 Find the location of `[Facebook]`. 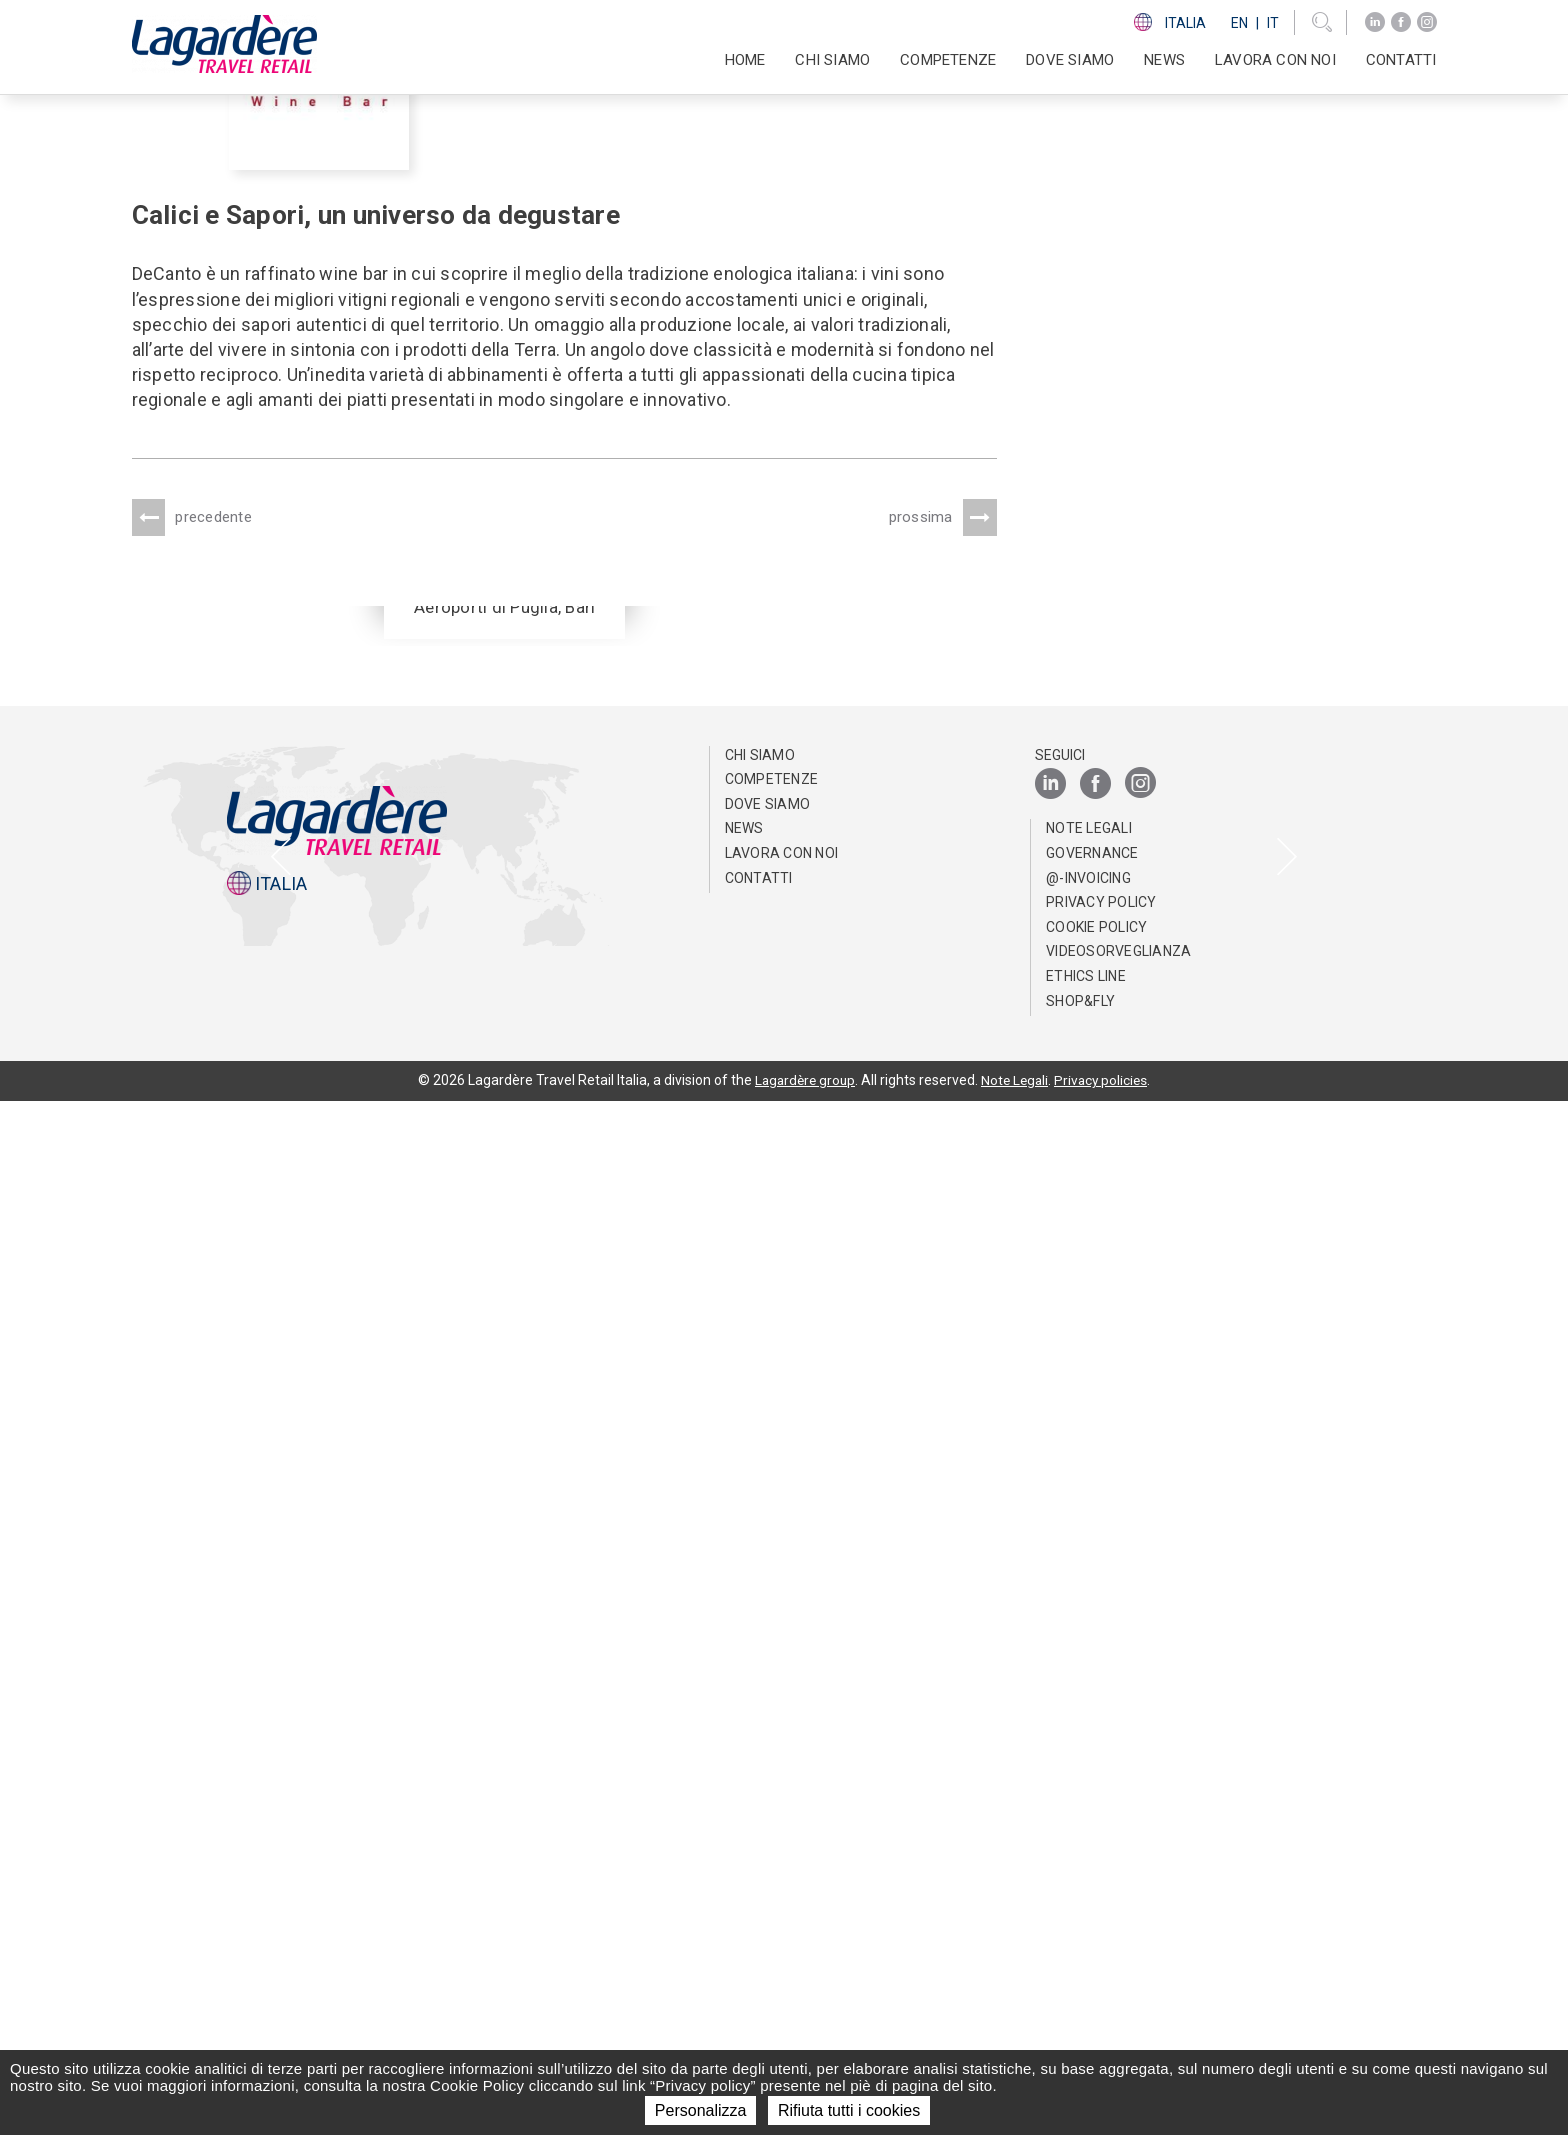

[Facebook] is located at coordinates (1401, 22).